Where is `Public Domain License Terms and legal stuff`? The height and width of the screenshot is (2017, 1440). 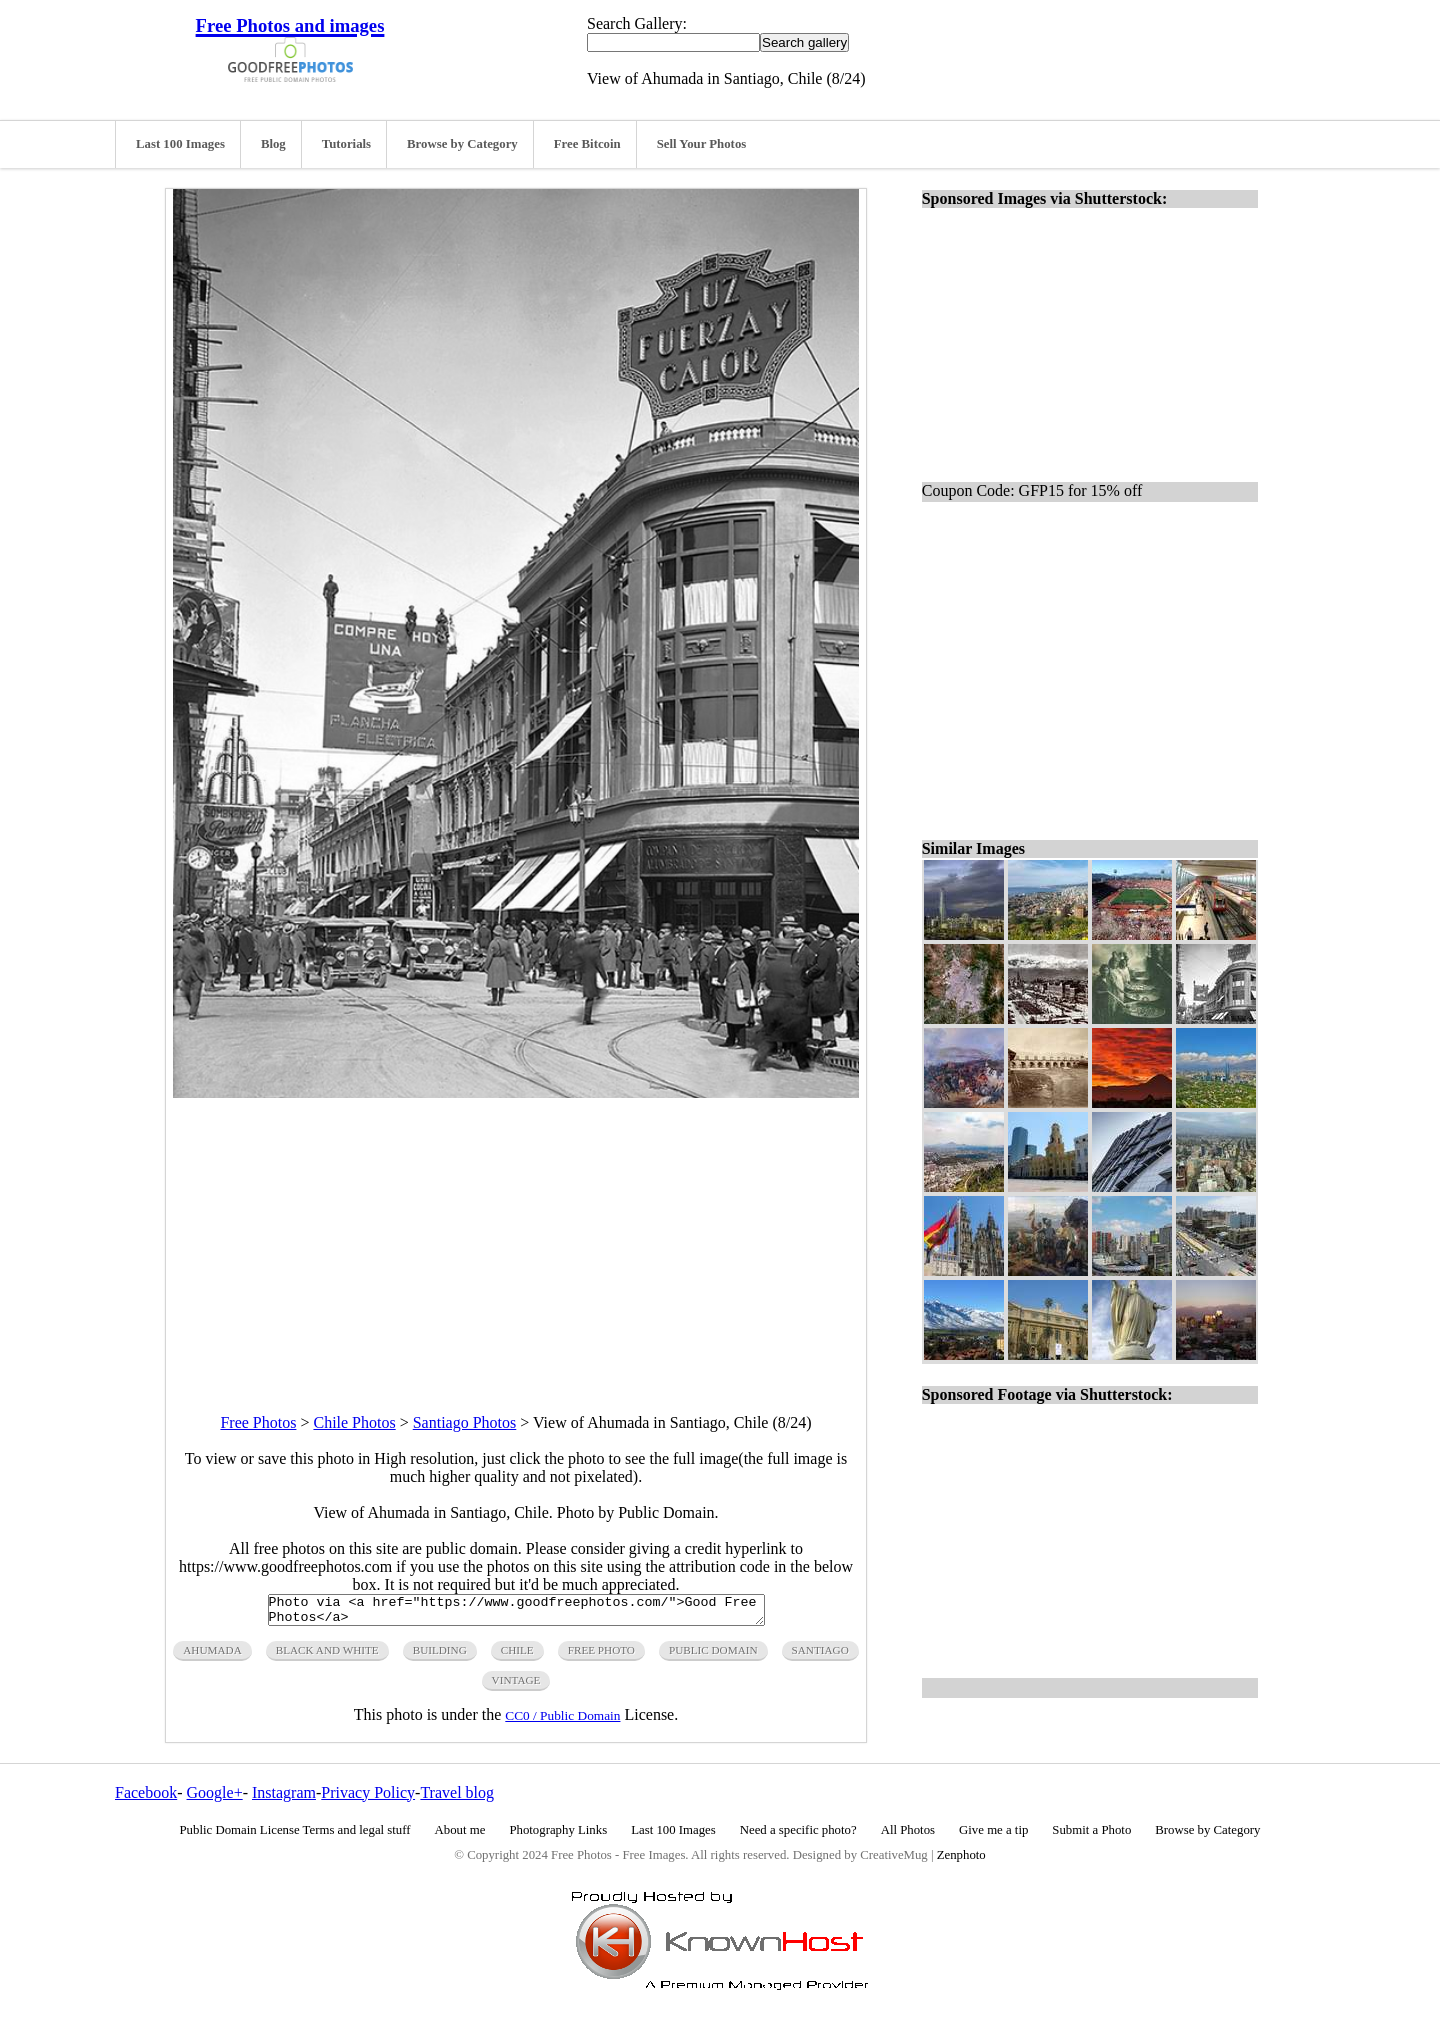
Public Domain License Terms and legal stuff is located at coordinates (295, 1836).